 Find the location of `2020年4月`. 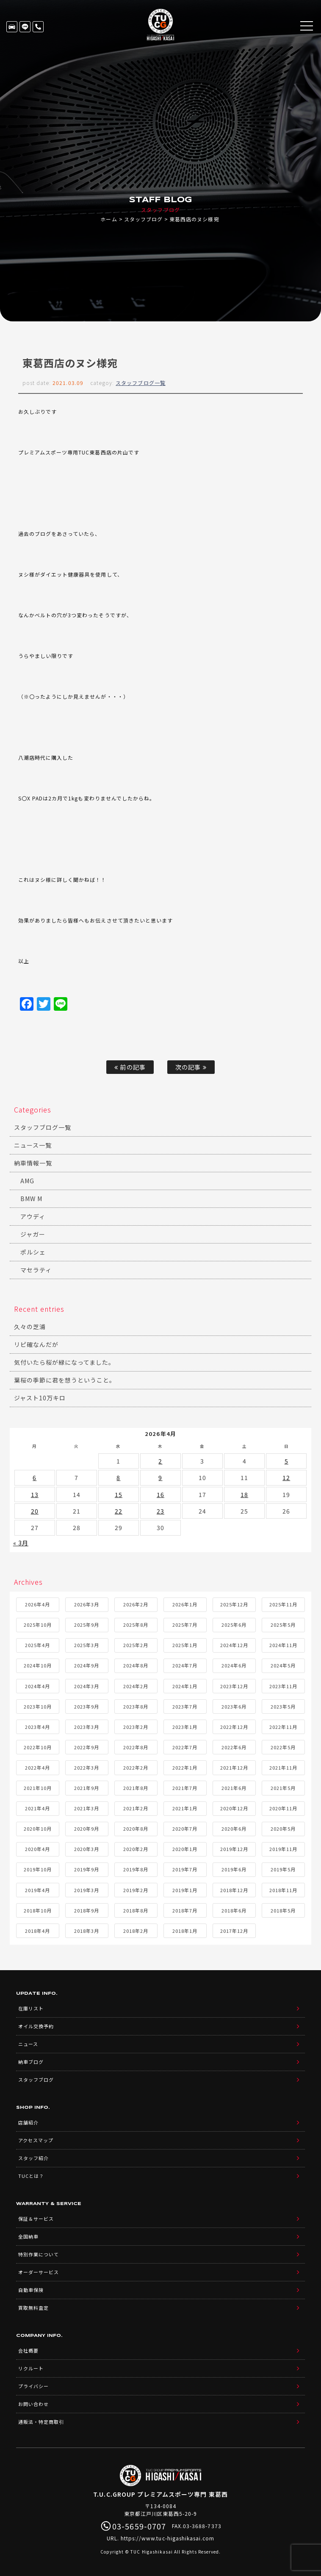

2020年4月 is located at coordinates (37, 1849).